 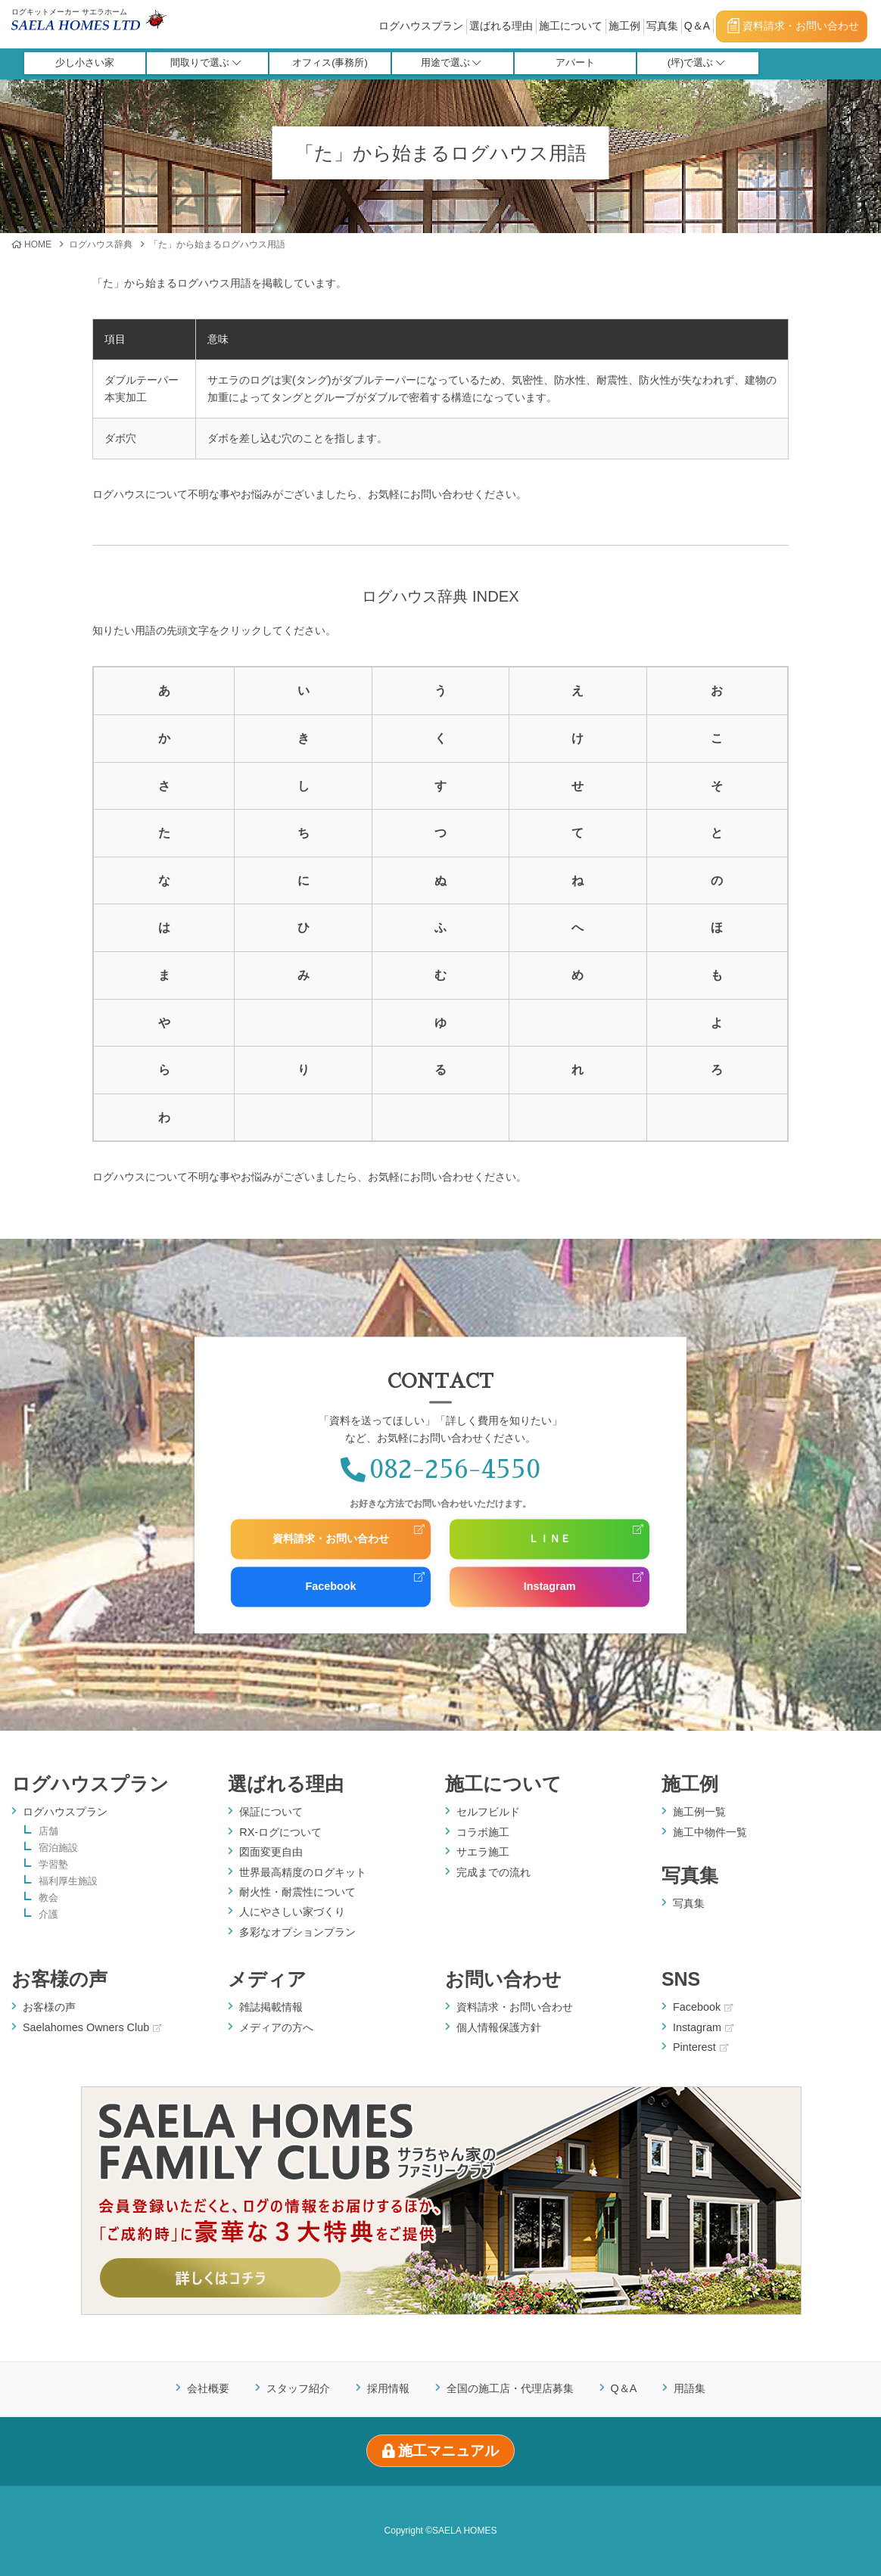 I want to click on Saelahomes Owners Club, so click(x=92, y=2027).